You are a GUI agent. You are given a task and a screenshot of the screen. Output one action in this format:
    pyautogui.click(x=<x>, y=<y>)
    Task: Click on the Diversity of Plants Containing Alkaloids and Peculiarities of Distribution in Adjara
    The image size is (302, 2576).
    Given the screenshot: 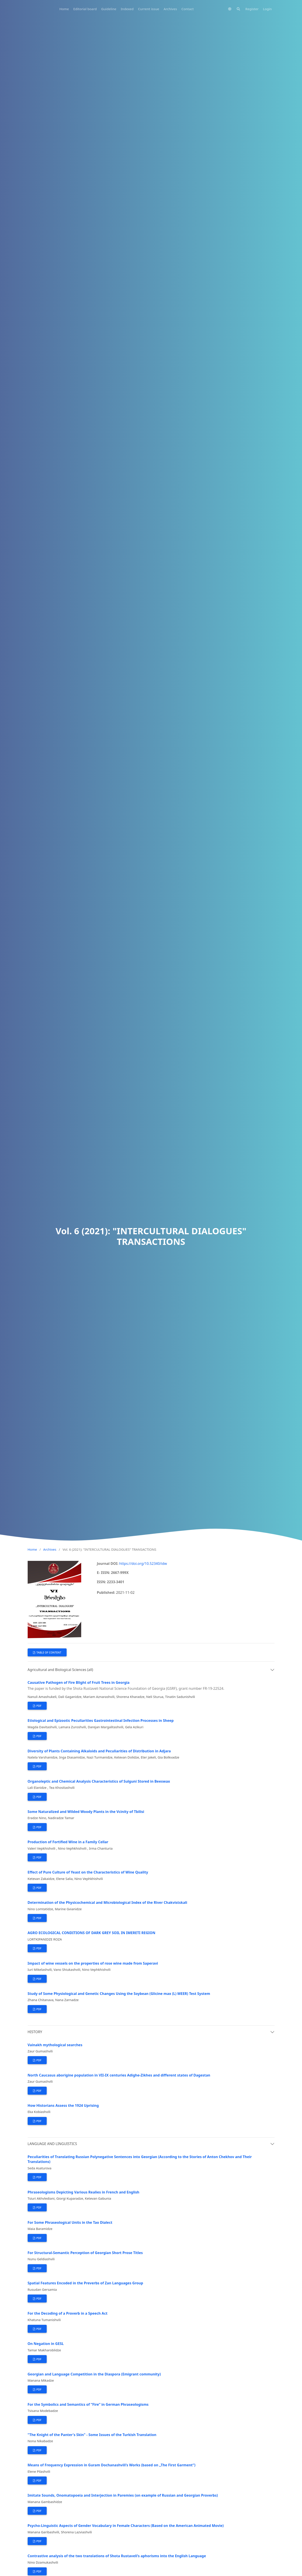 What is the action you would take?
    pyautogui.click(x=99, y=1751)
    